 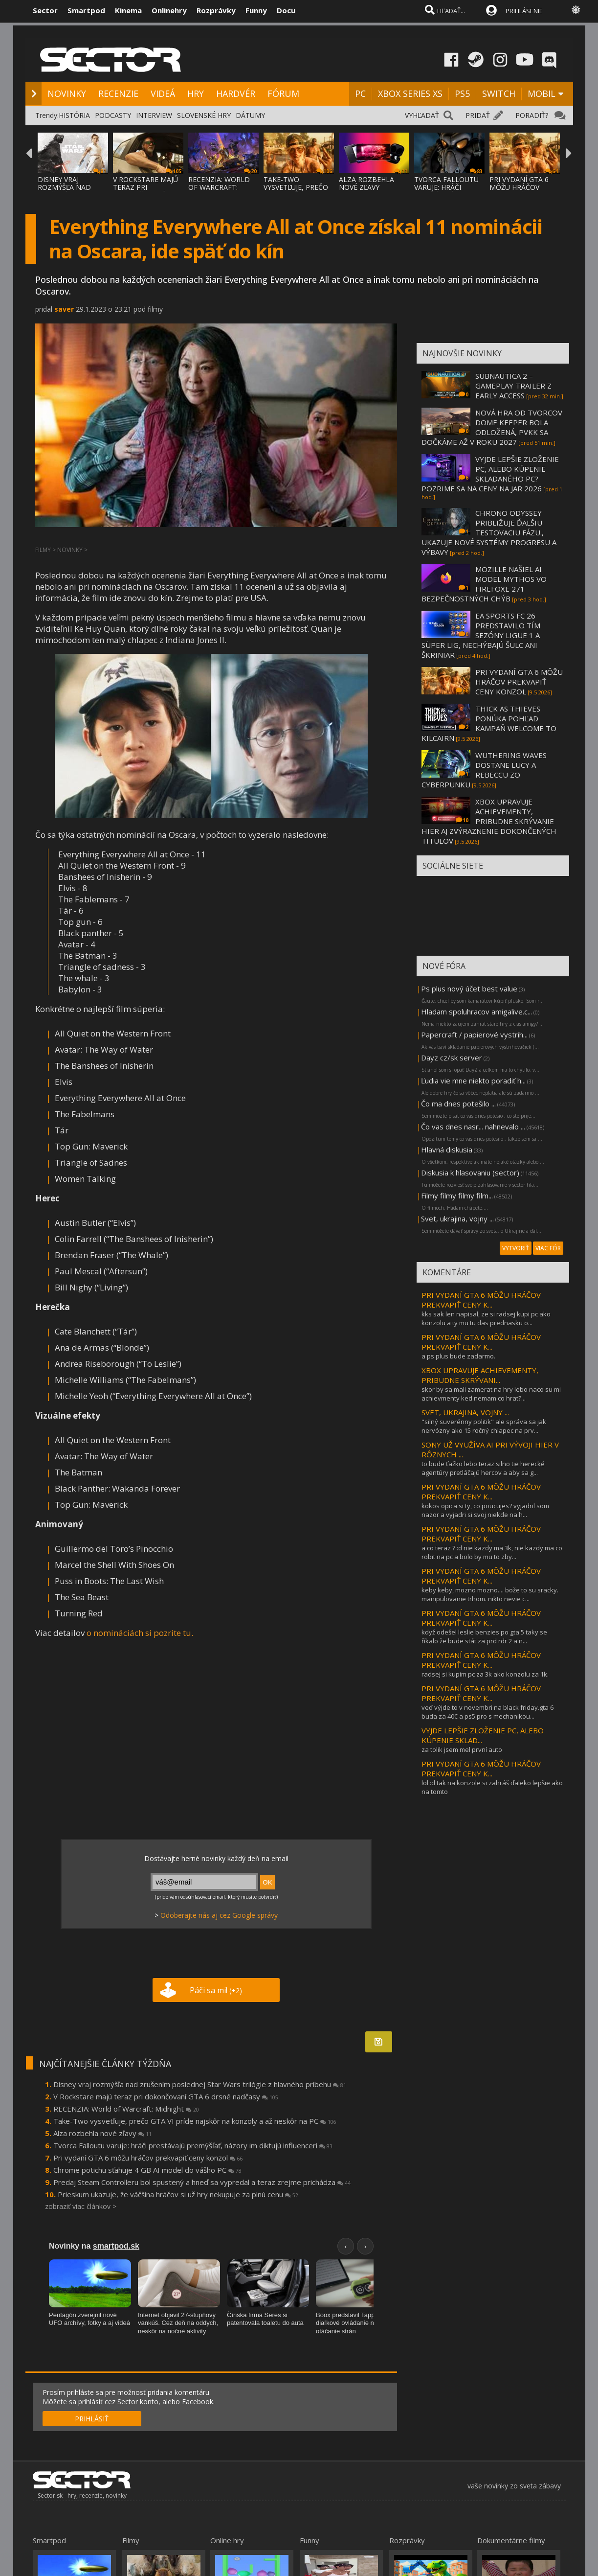 I want to click on V Rockstare majú teraz pri dokončovaní GTA 6 drsné nadčasy, so click(x=165, y=2096).